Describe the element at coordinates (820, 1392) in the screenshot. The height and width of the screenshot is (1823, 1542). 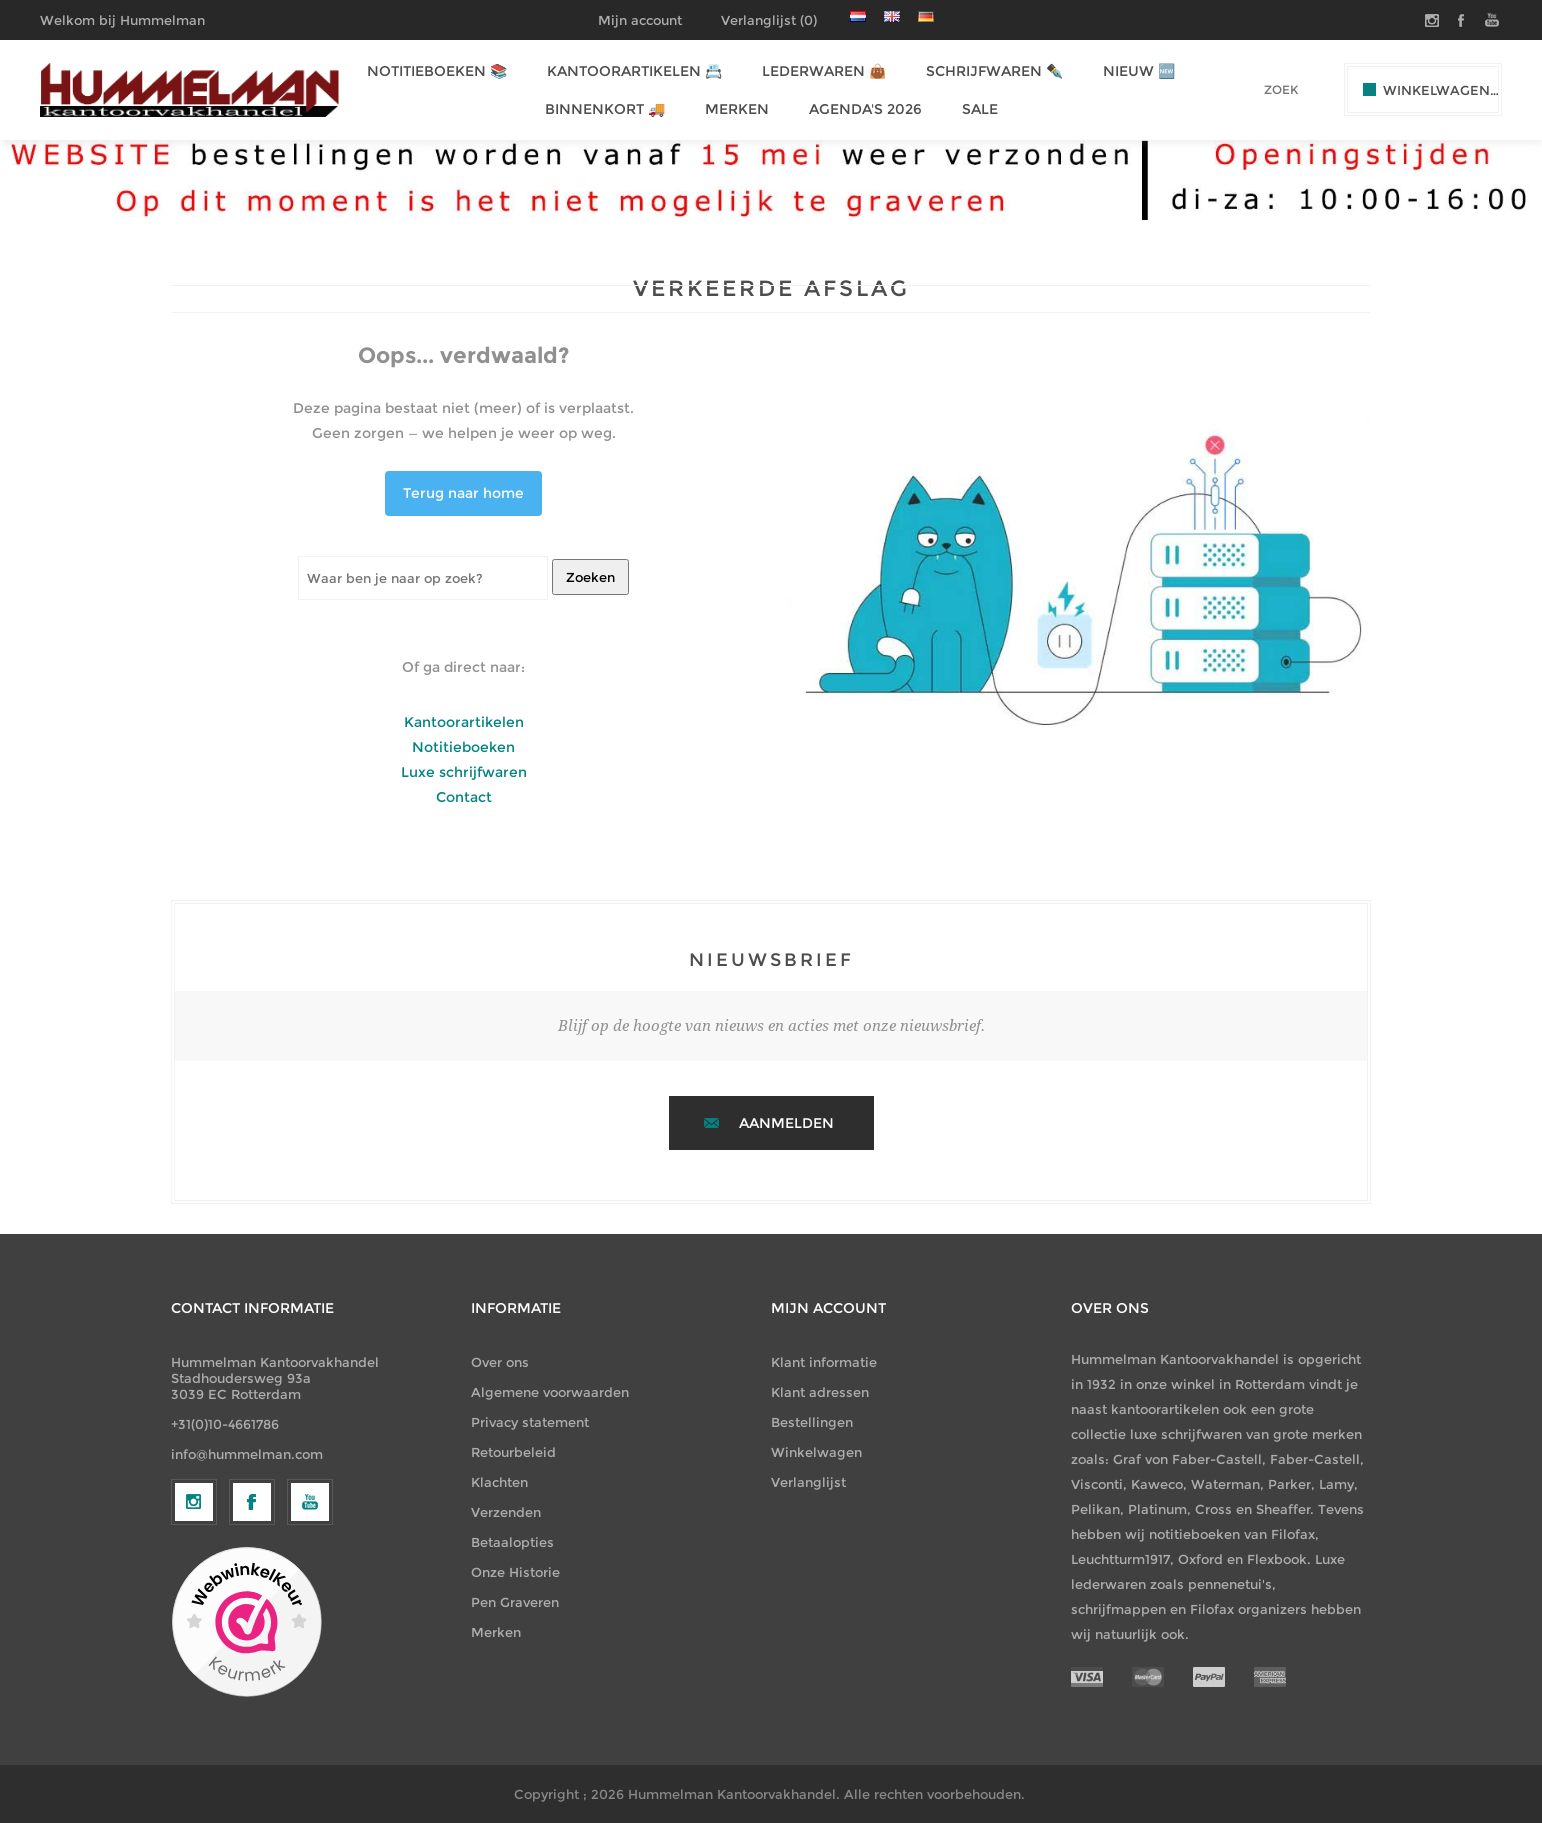
I see `Klant adressen` at that location.